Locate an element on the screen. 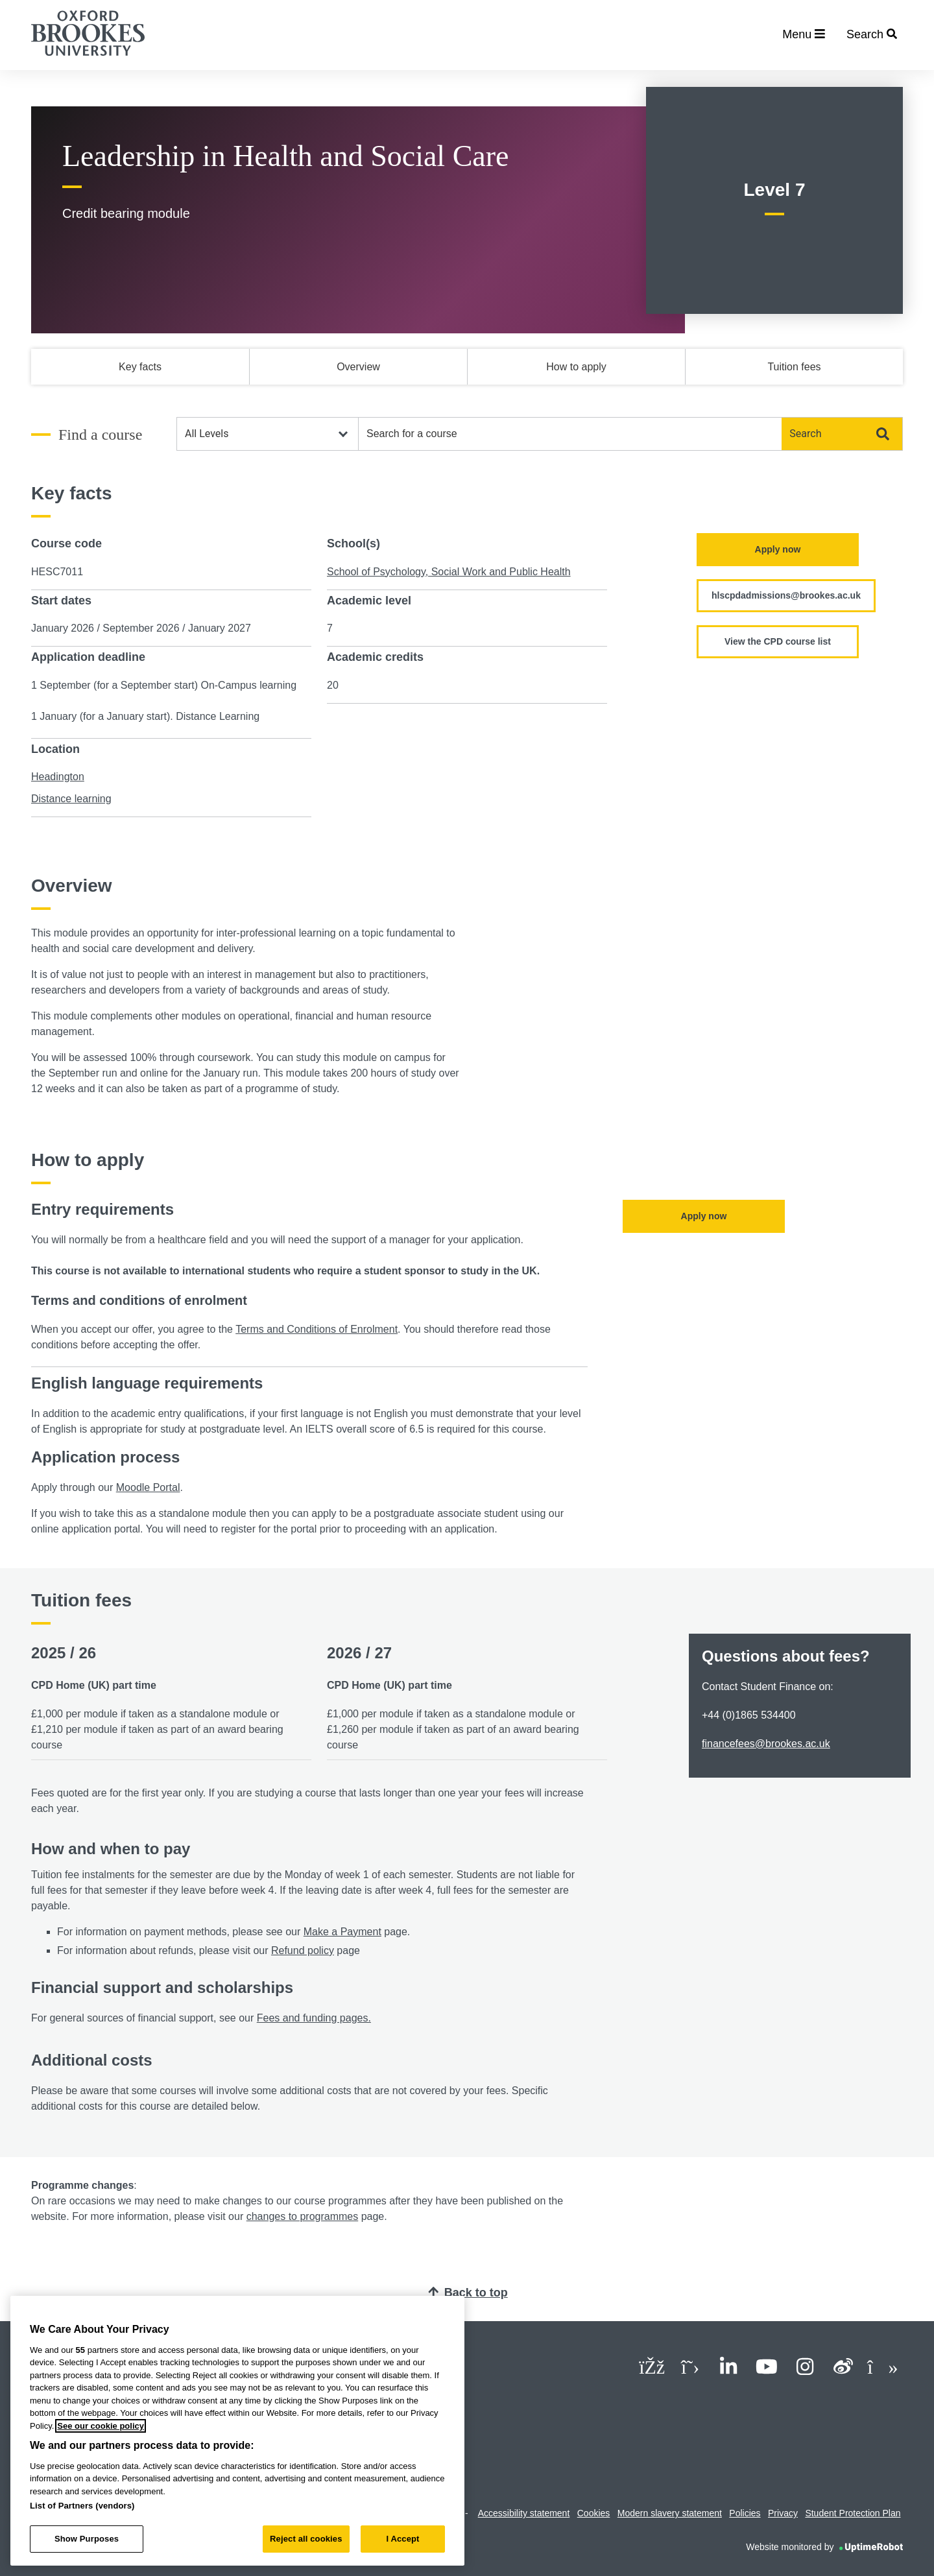 The image size is (934, 2576). View the CPD course list is located at coordinates (777, 641).